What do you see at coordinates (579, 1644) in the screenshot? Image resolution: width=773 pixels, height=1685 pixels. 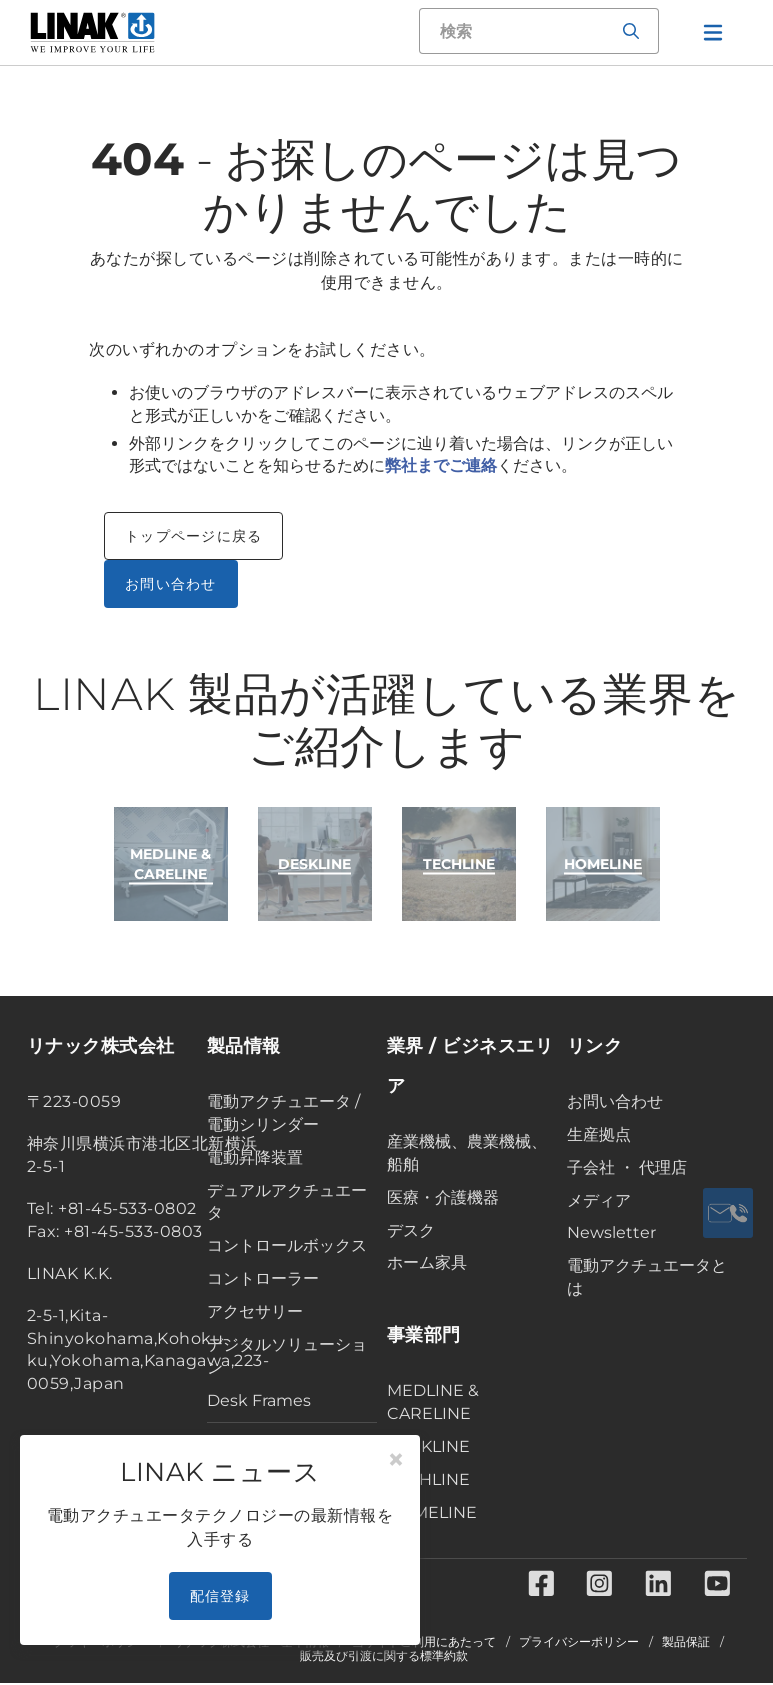 I see `プライバシーポリシー` at bounding box center [579, 1644].